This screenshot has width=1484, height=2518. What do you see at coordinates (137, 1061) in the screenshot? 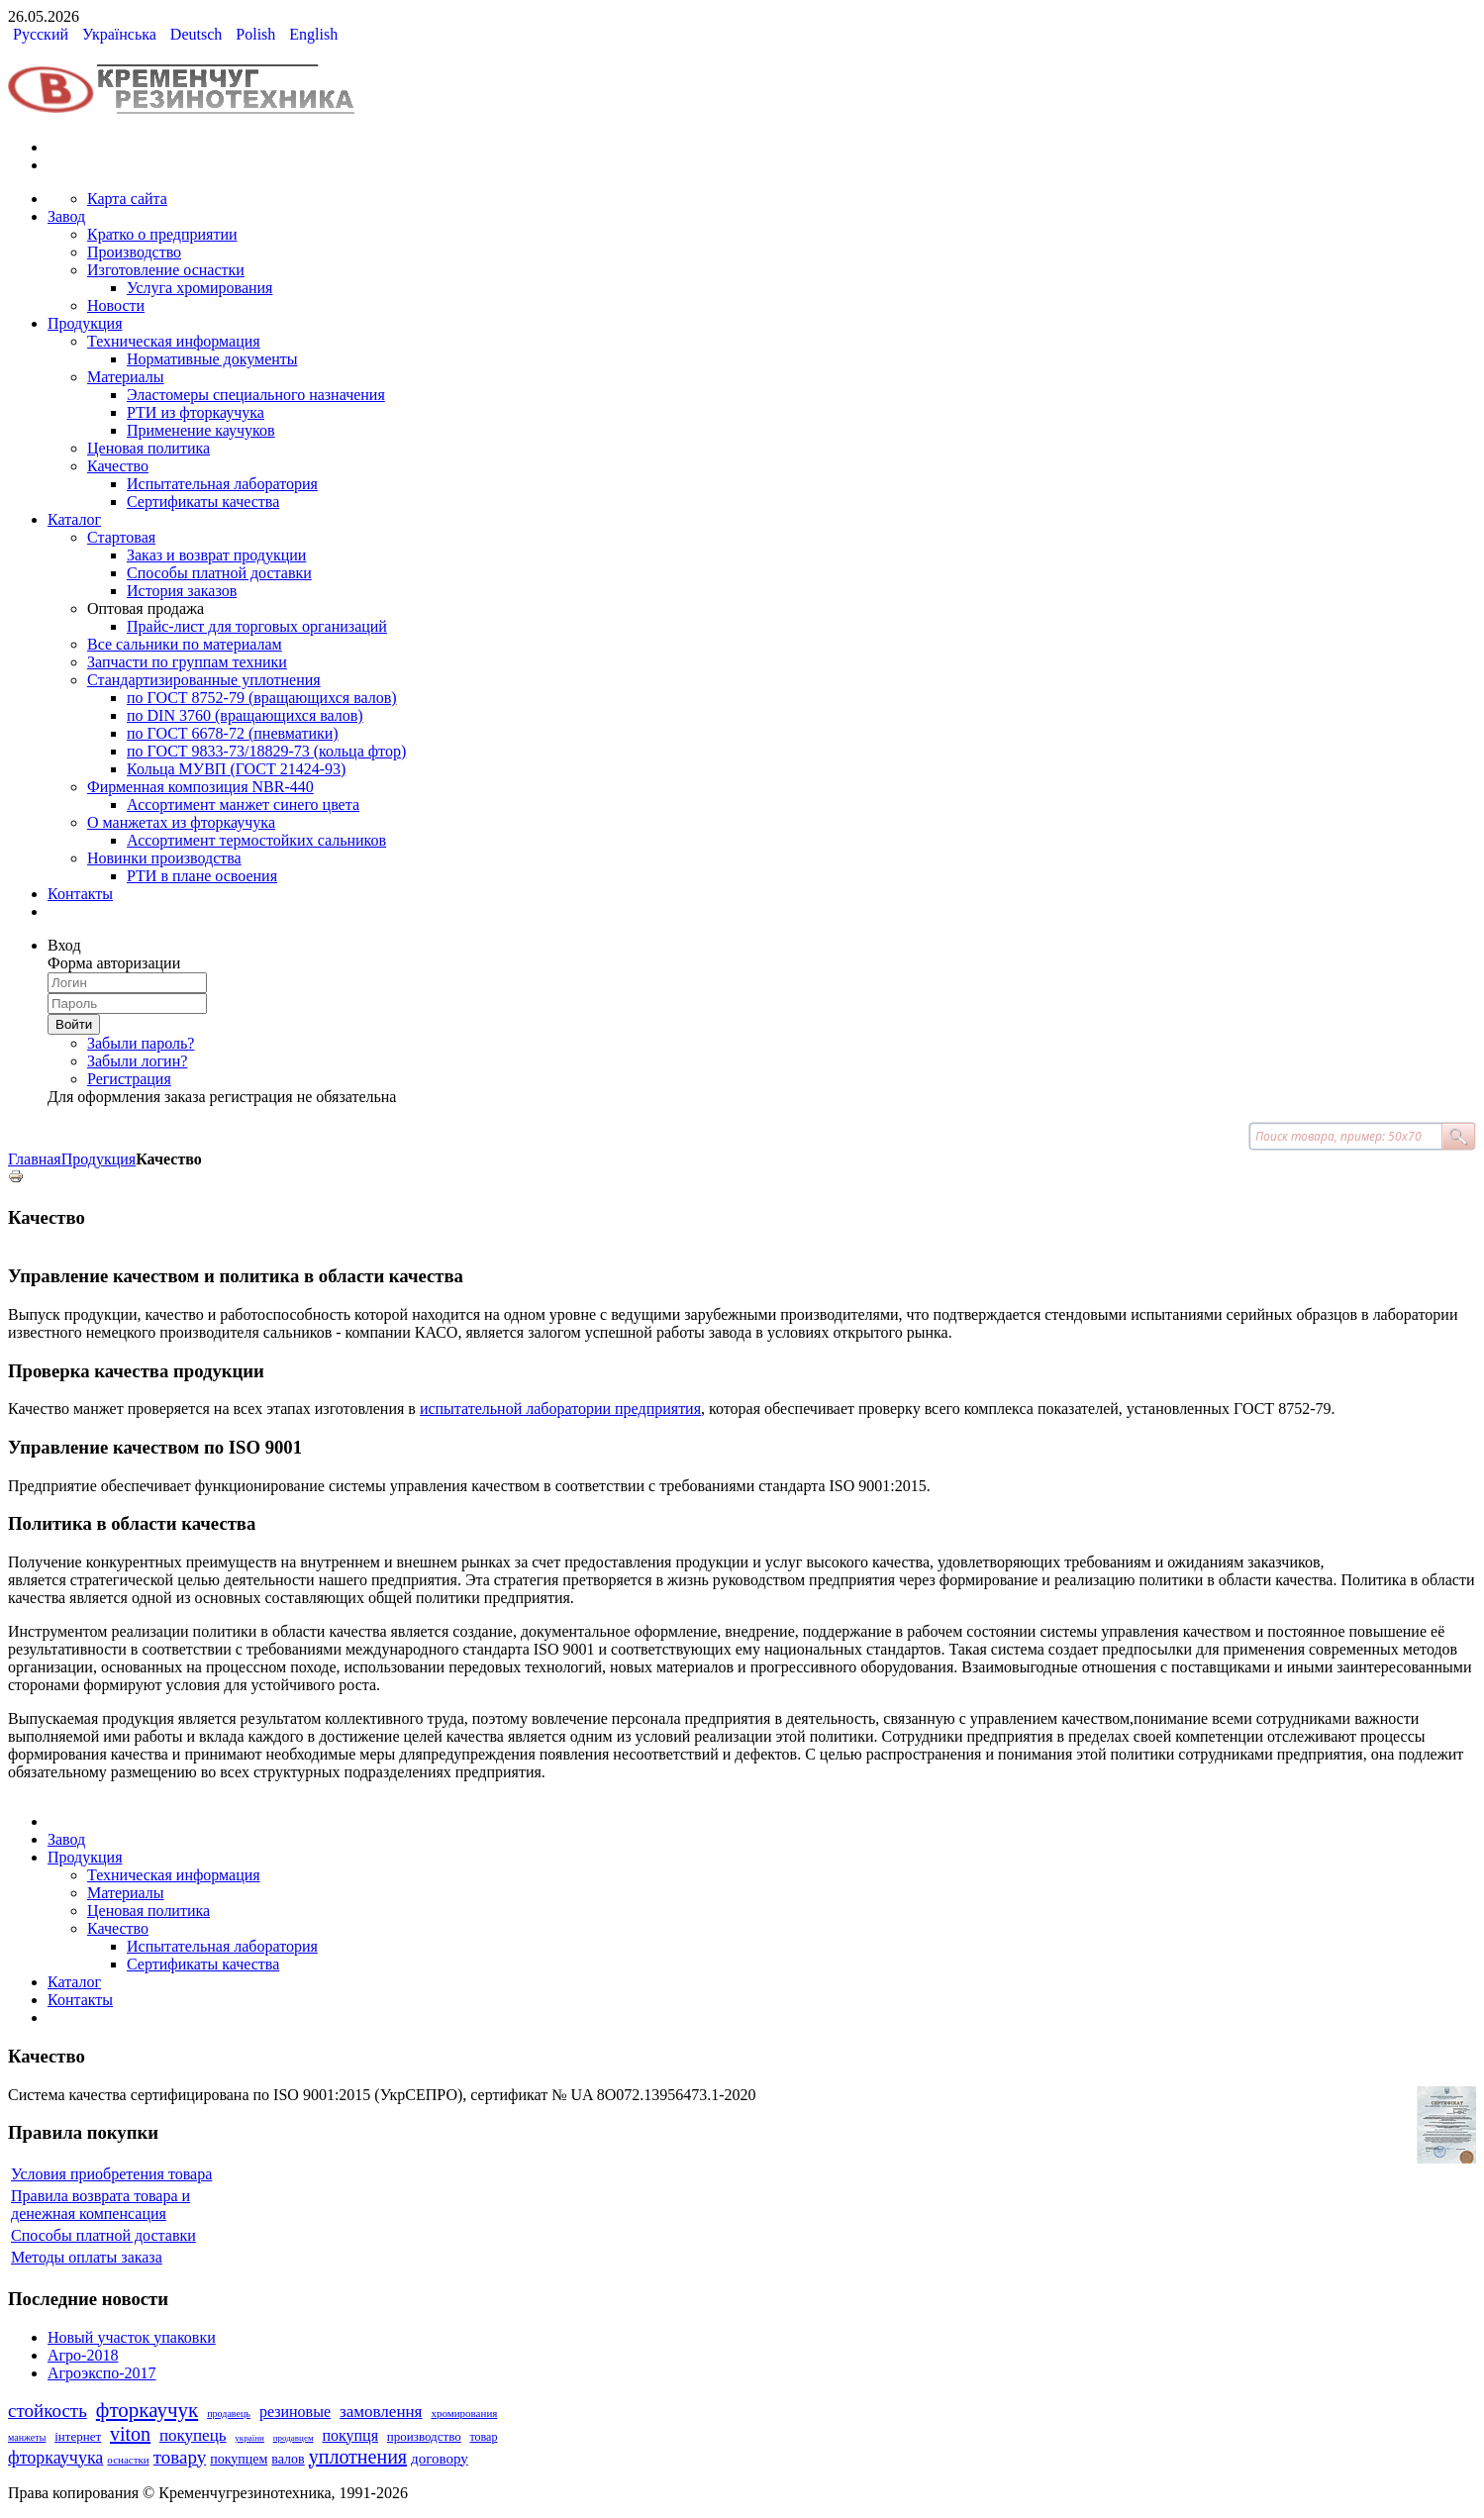
I see `Забыли логин?` at bounding box center [137, 1061].